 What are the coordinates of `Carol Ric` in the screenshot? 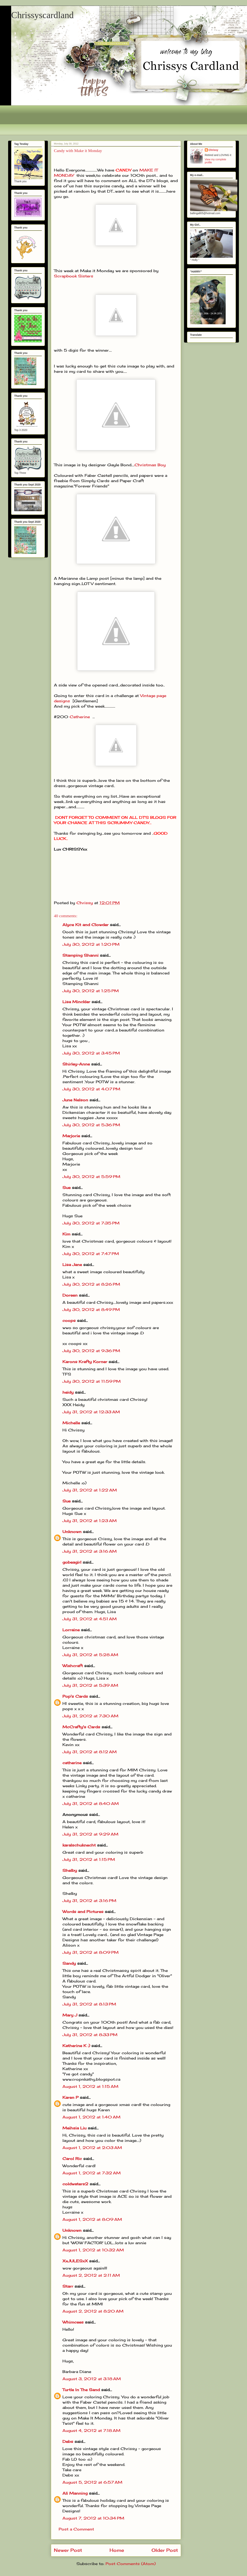 It's located at (72, 2158).